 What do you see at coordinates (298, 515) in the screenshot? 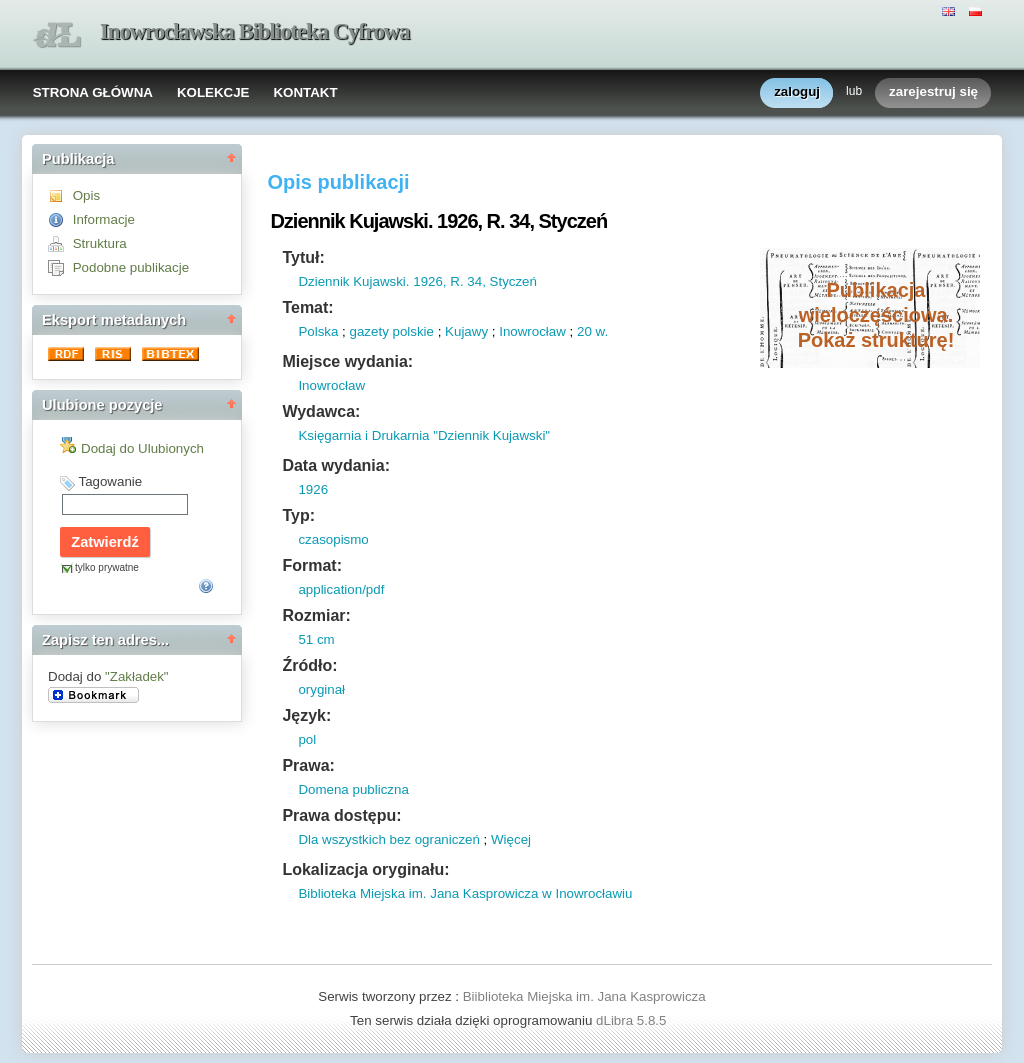
I see `Typ:` at bounding box center [298, 515].